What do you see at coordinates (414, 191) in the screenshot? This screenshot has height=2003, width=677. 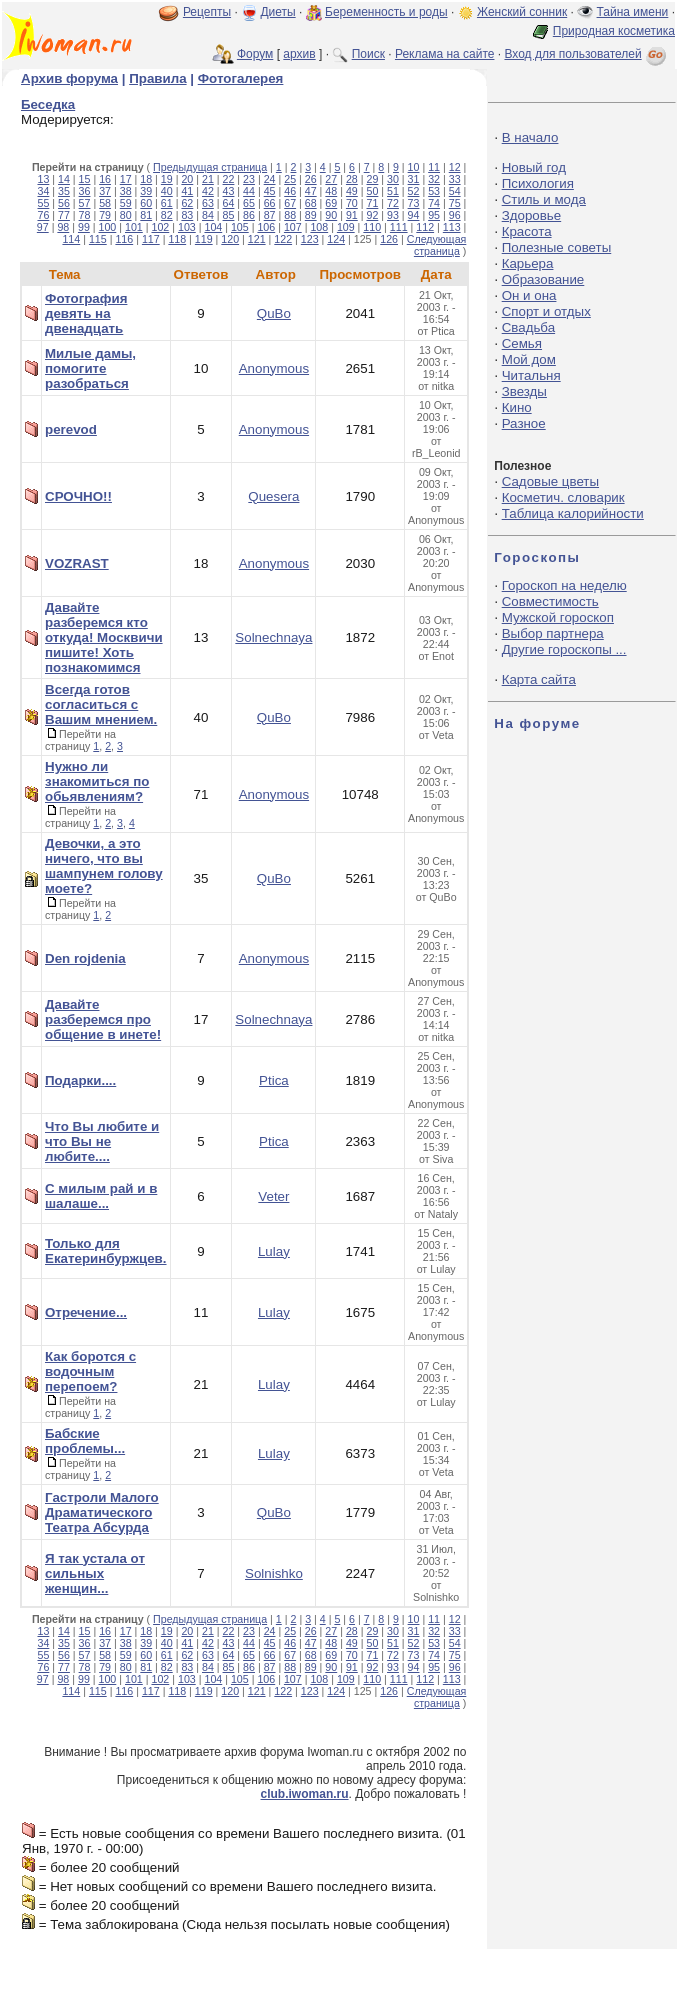 I see `52` at bounding box center [414, 191].